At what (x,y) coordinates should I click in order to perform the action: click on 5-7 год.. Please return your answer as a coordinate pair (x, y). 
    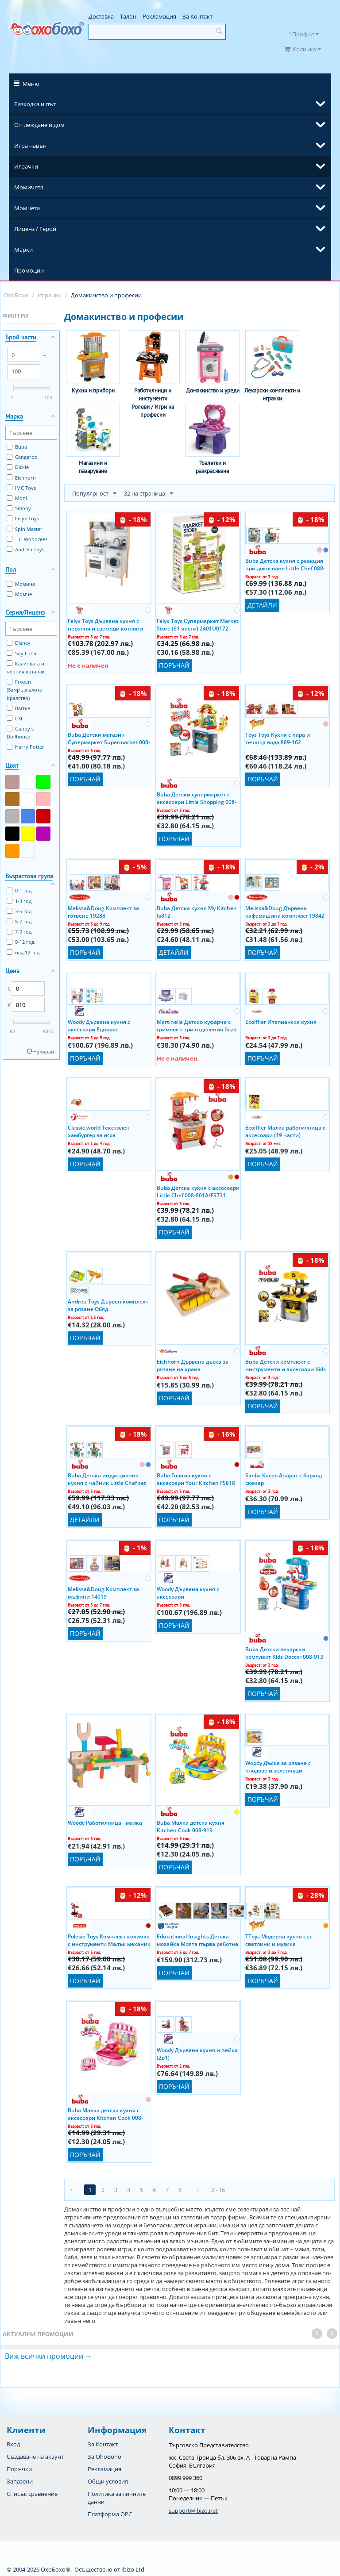
    Looking at the image, I should click on (20, 921).